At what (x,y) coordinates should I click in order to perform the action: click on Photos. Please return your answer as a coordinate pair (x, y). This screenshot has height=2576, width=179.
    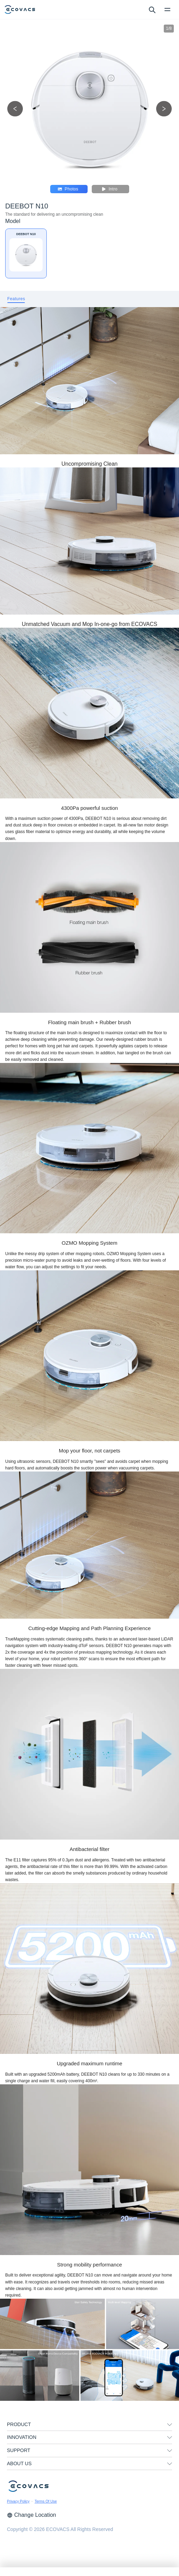
    Looking at the image, I should click on (68, 189).